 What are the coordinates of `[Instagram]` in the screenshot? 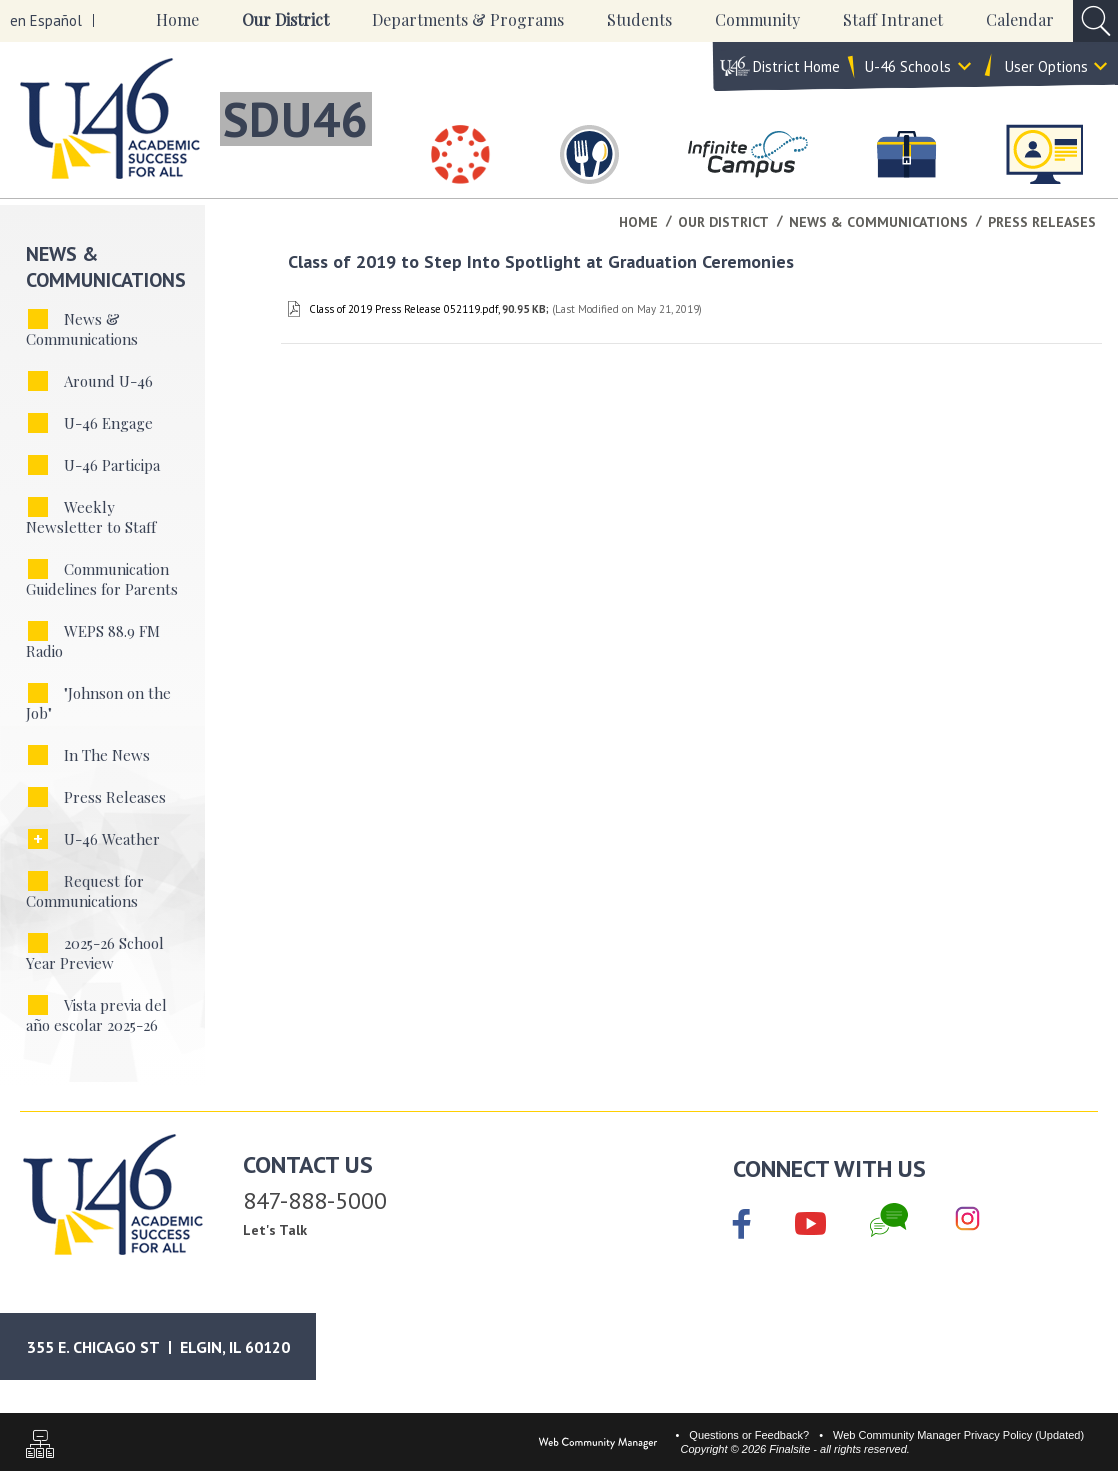 It's located at (967, 1220).